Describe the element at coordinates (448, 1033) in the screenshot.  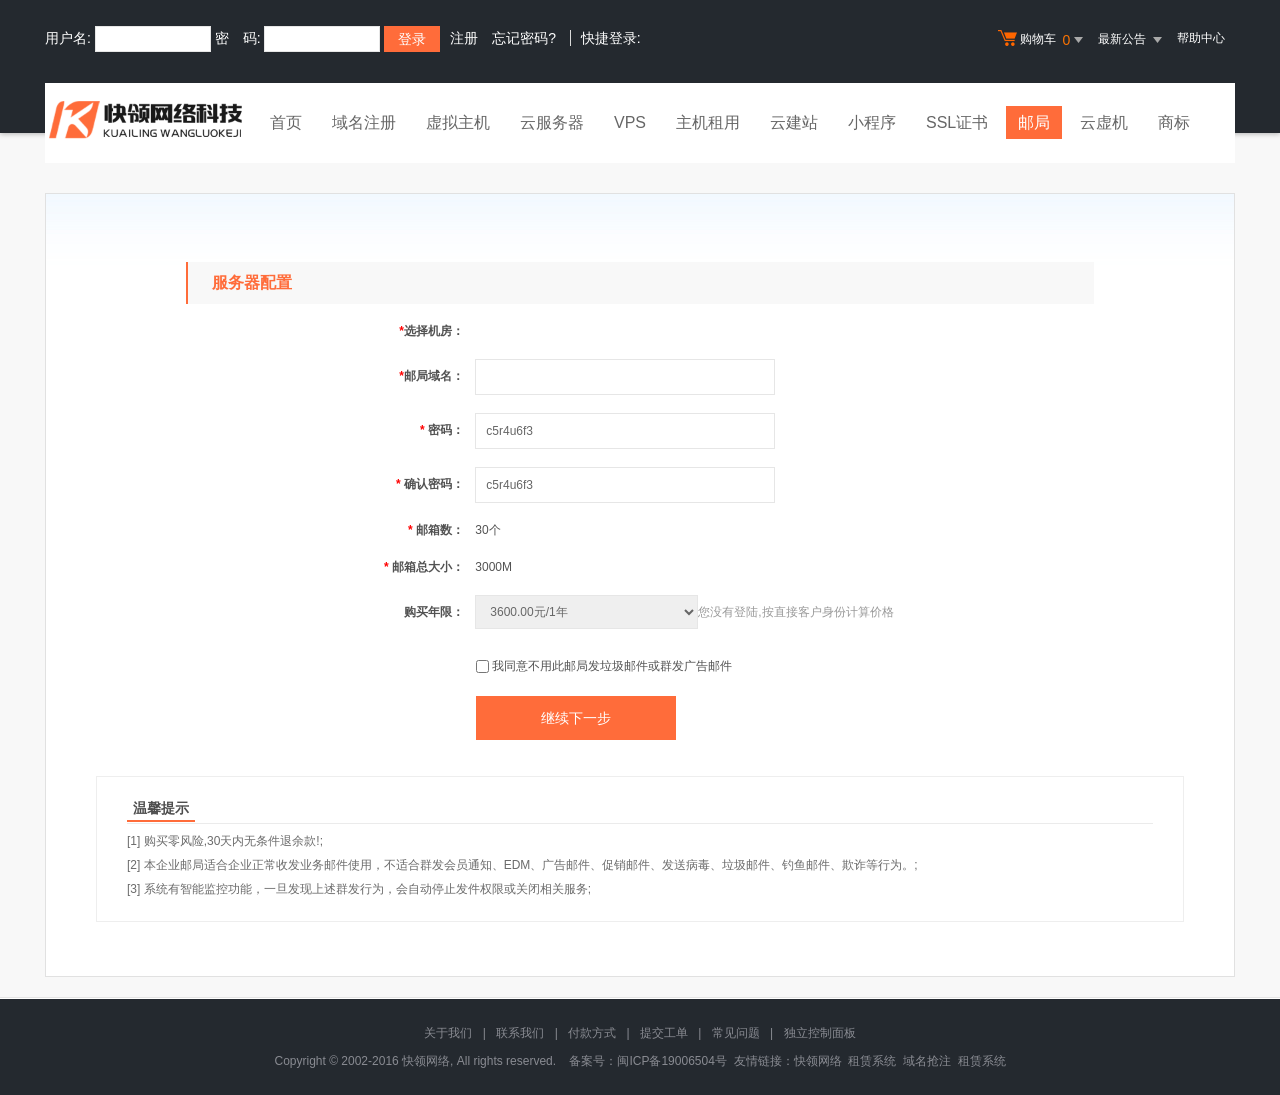
I see `关于我们` at that location.